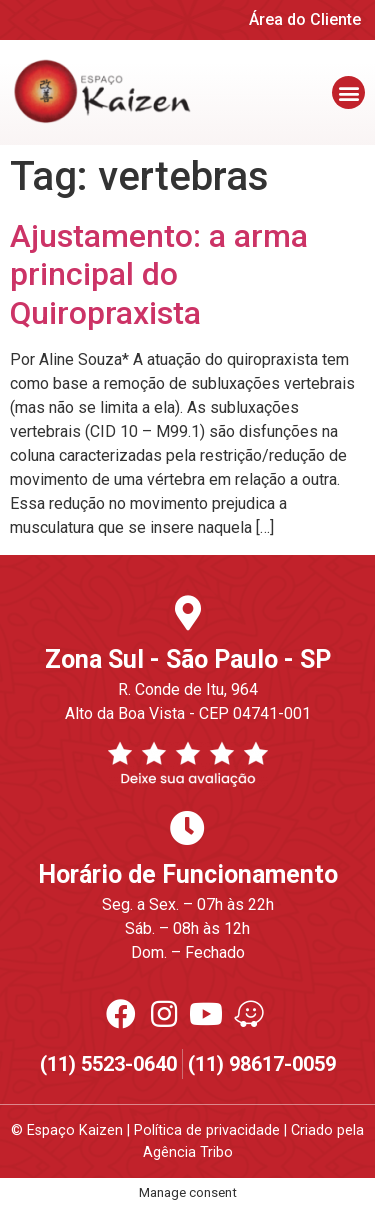 The image size is (375, 1208). What do you see at coordinates (348, 92) in the screenshot?
I see `[button]` at bounding box center [348, 92].